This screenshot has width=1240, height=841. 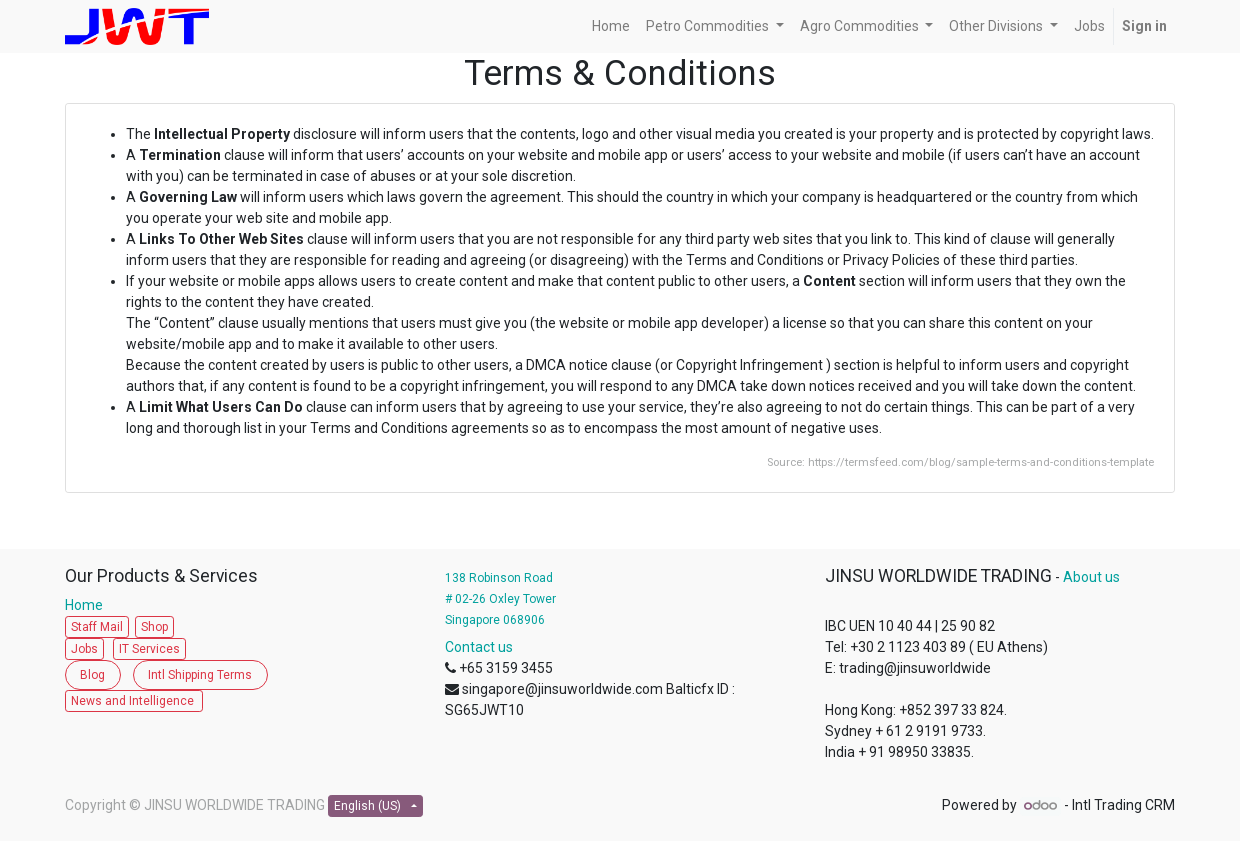 I want to click on IT Services, so click(x=149, y=649).